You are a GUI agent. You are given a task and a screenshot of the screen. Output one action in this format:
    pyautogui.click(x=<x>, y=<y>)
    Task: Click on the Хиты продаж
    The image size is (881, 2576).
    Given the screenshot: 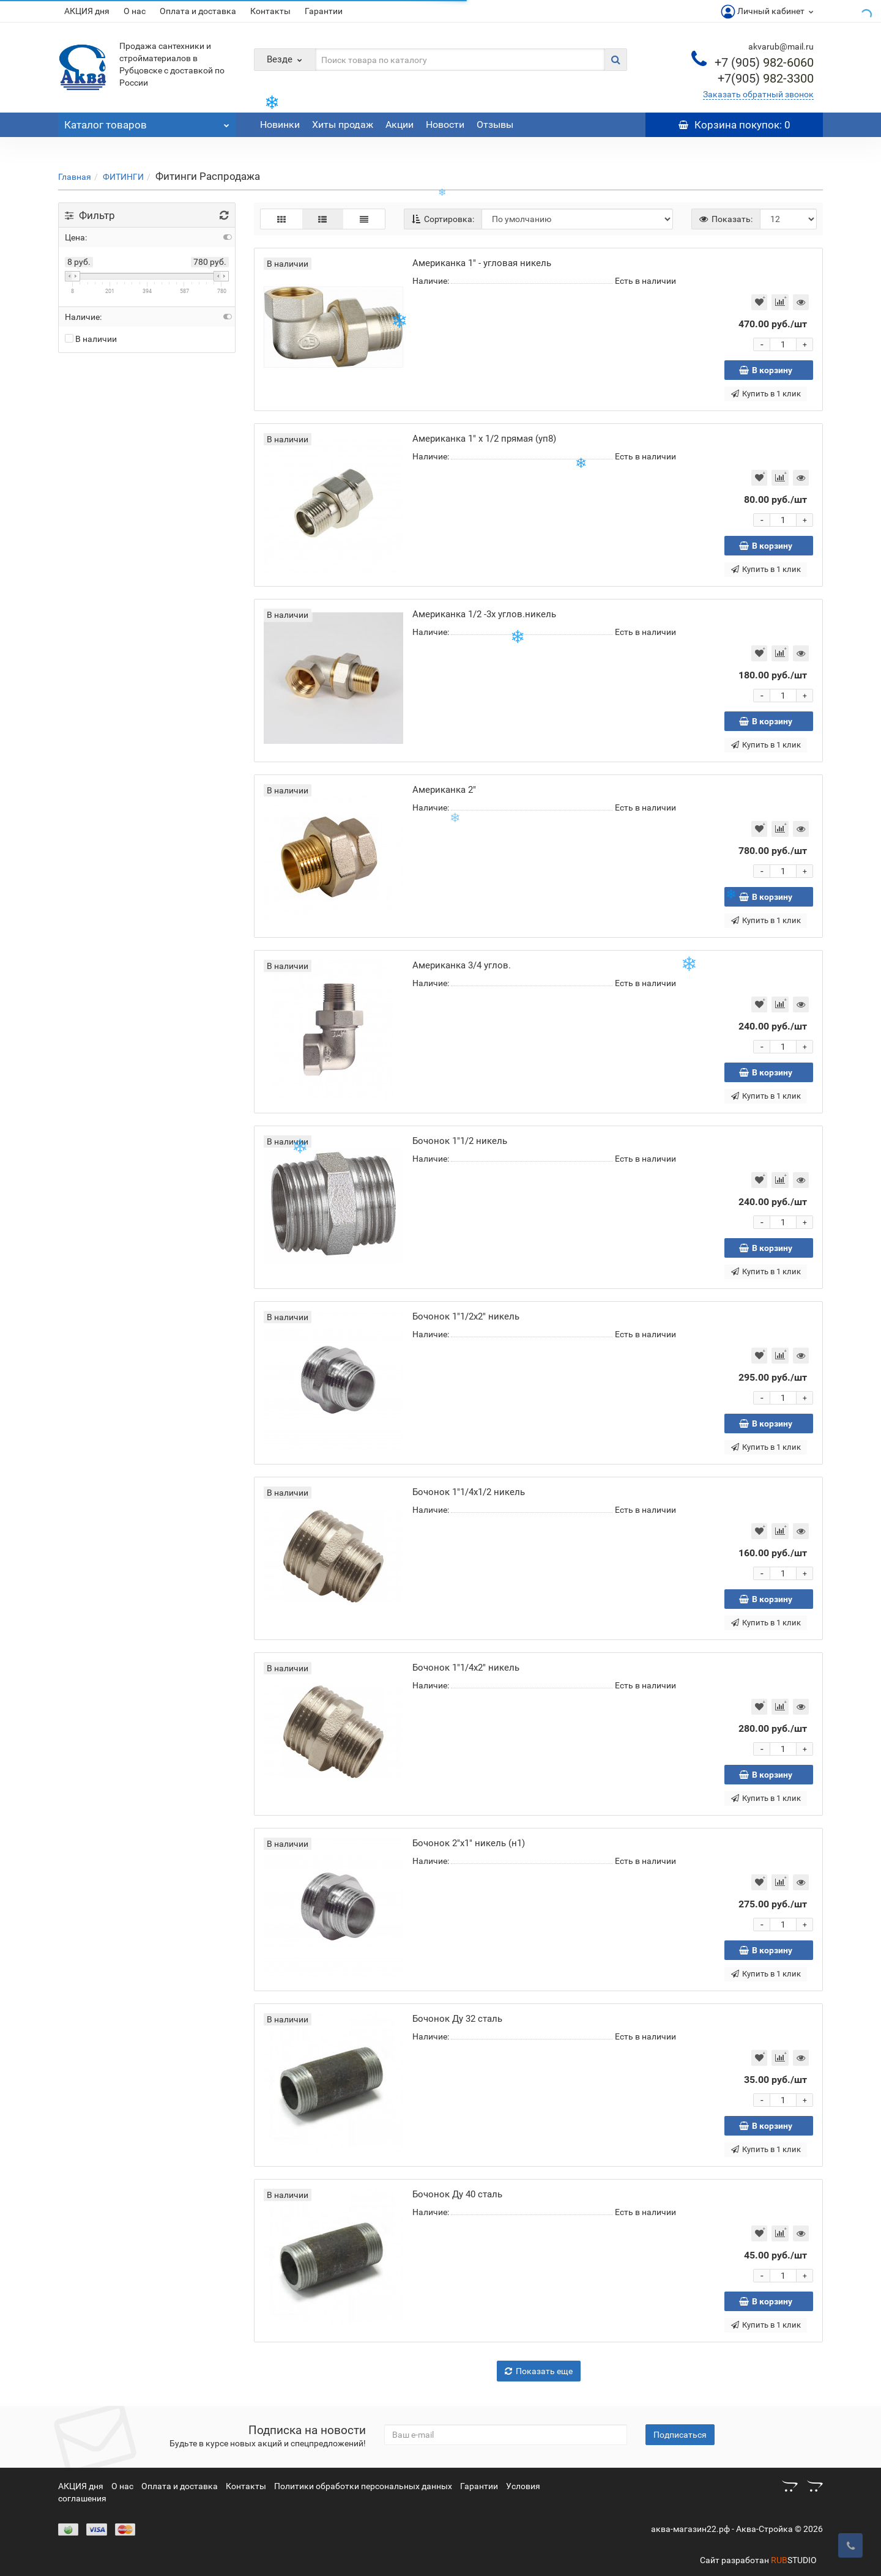 What is the action you would take?
    pyautogui.click(x=342, y=124)
    